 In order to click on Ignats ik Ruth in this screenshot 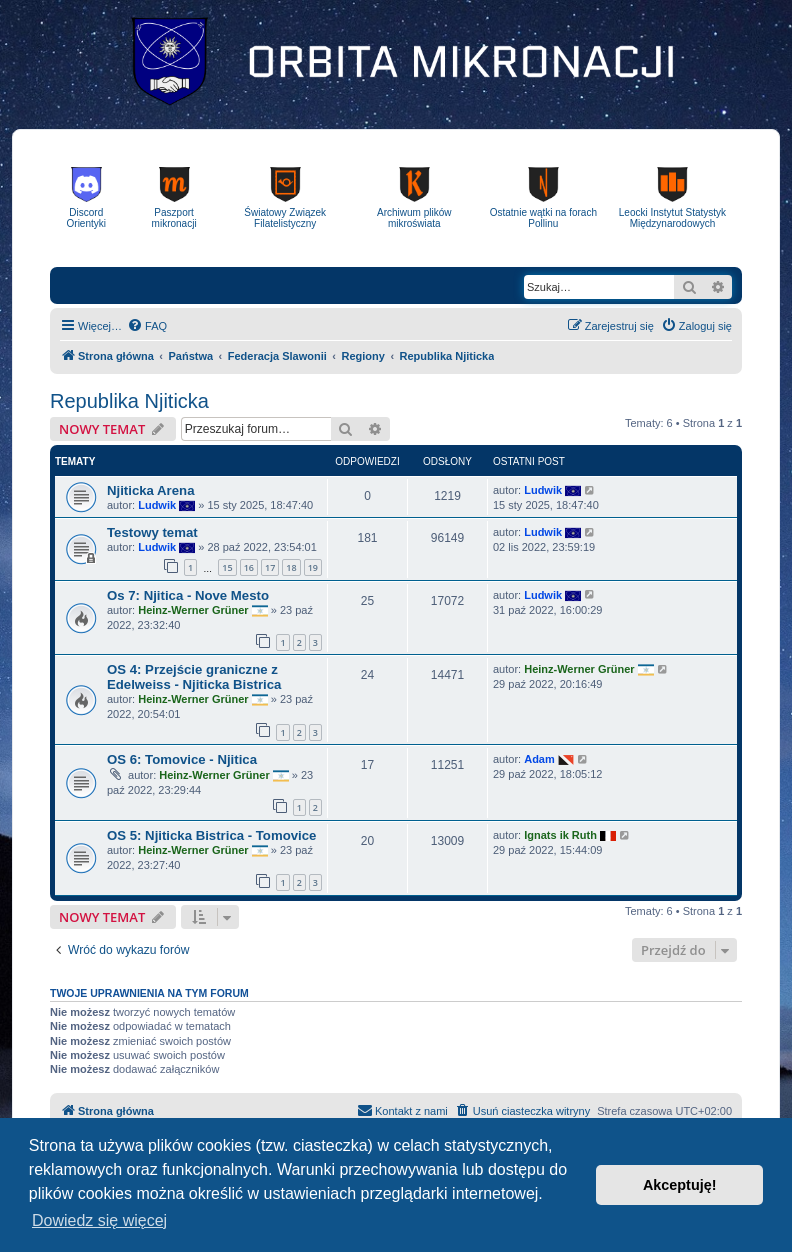, I will do `click(560, 835)`.